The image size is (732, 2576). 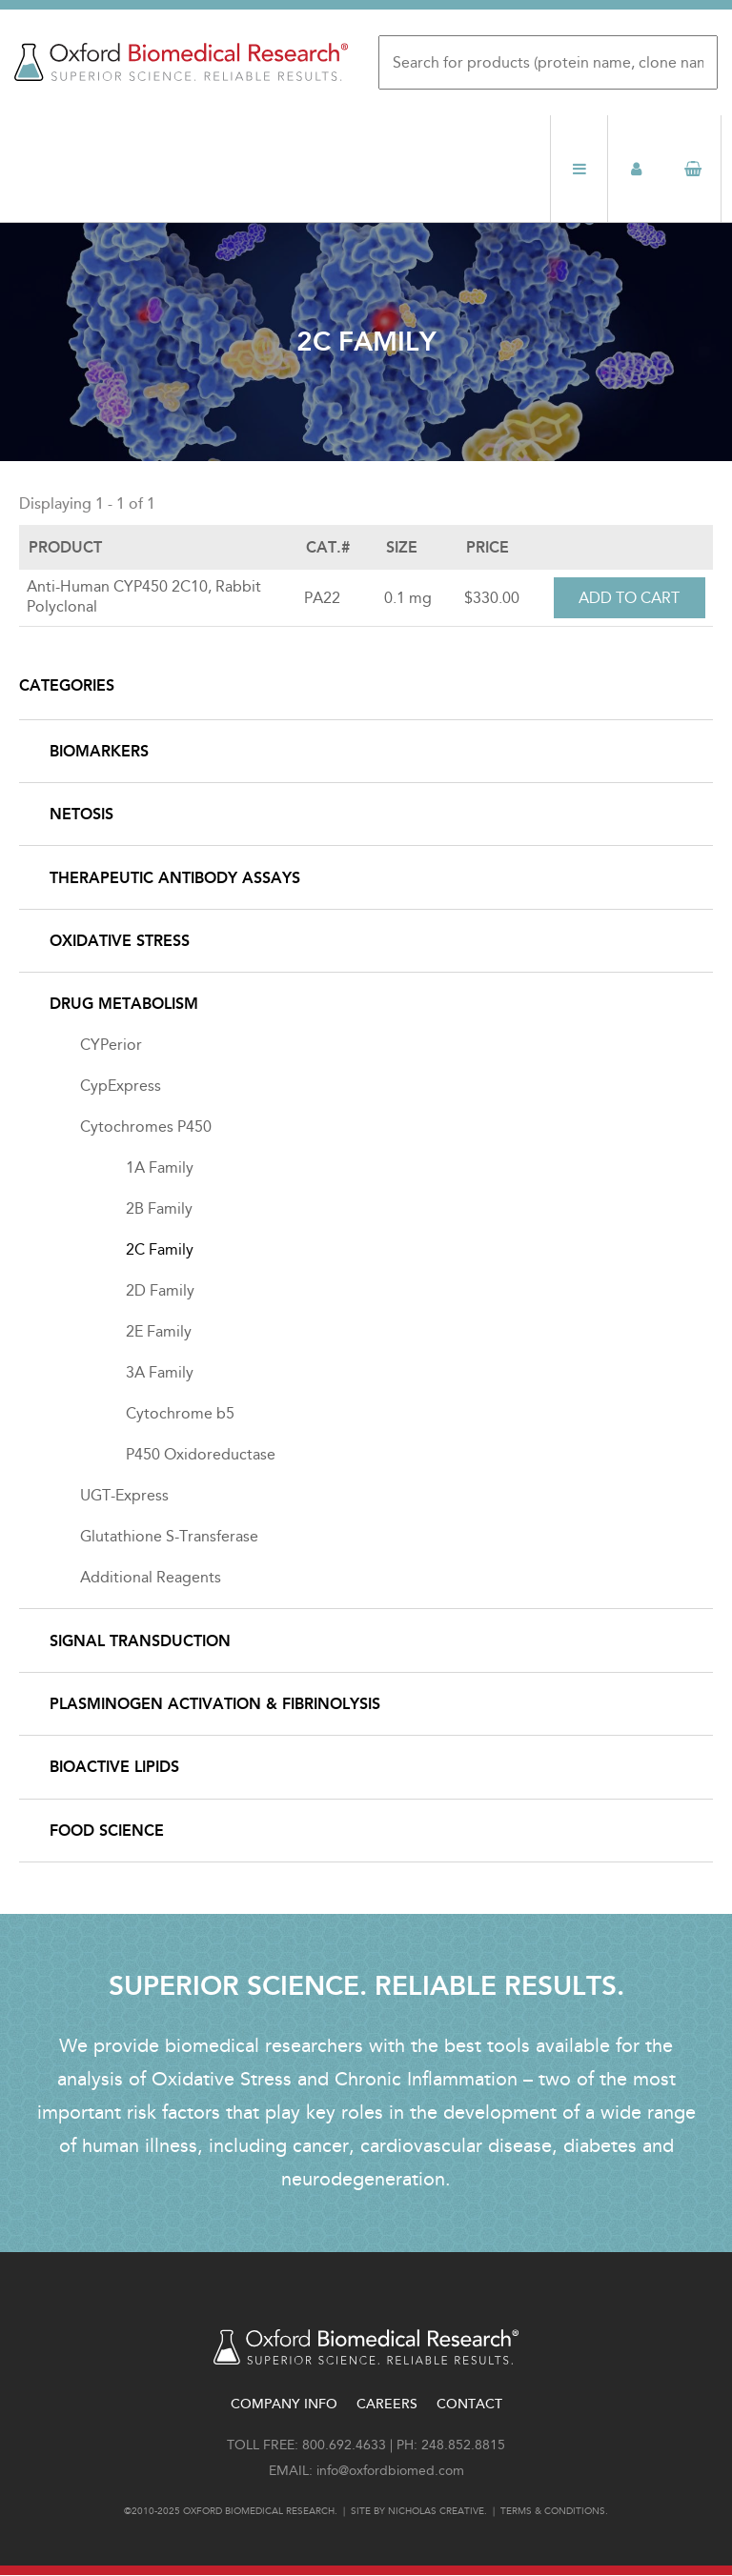 I want to click on UGT-Express, so click(x=124, y=1495).